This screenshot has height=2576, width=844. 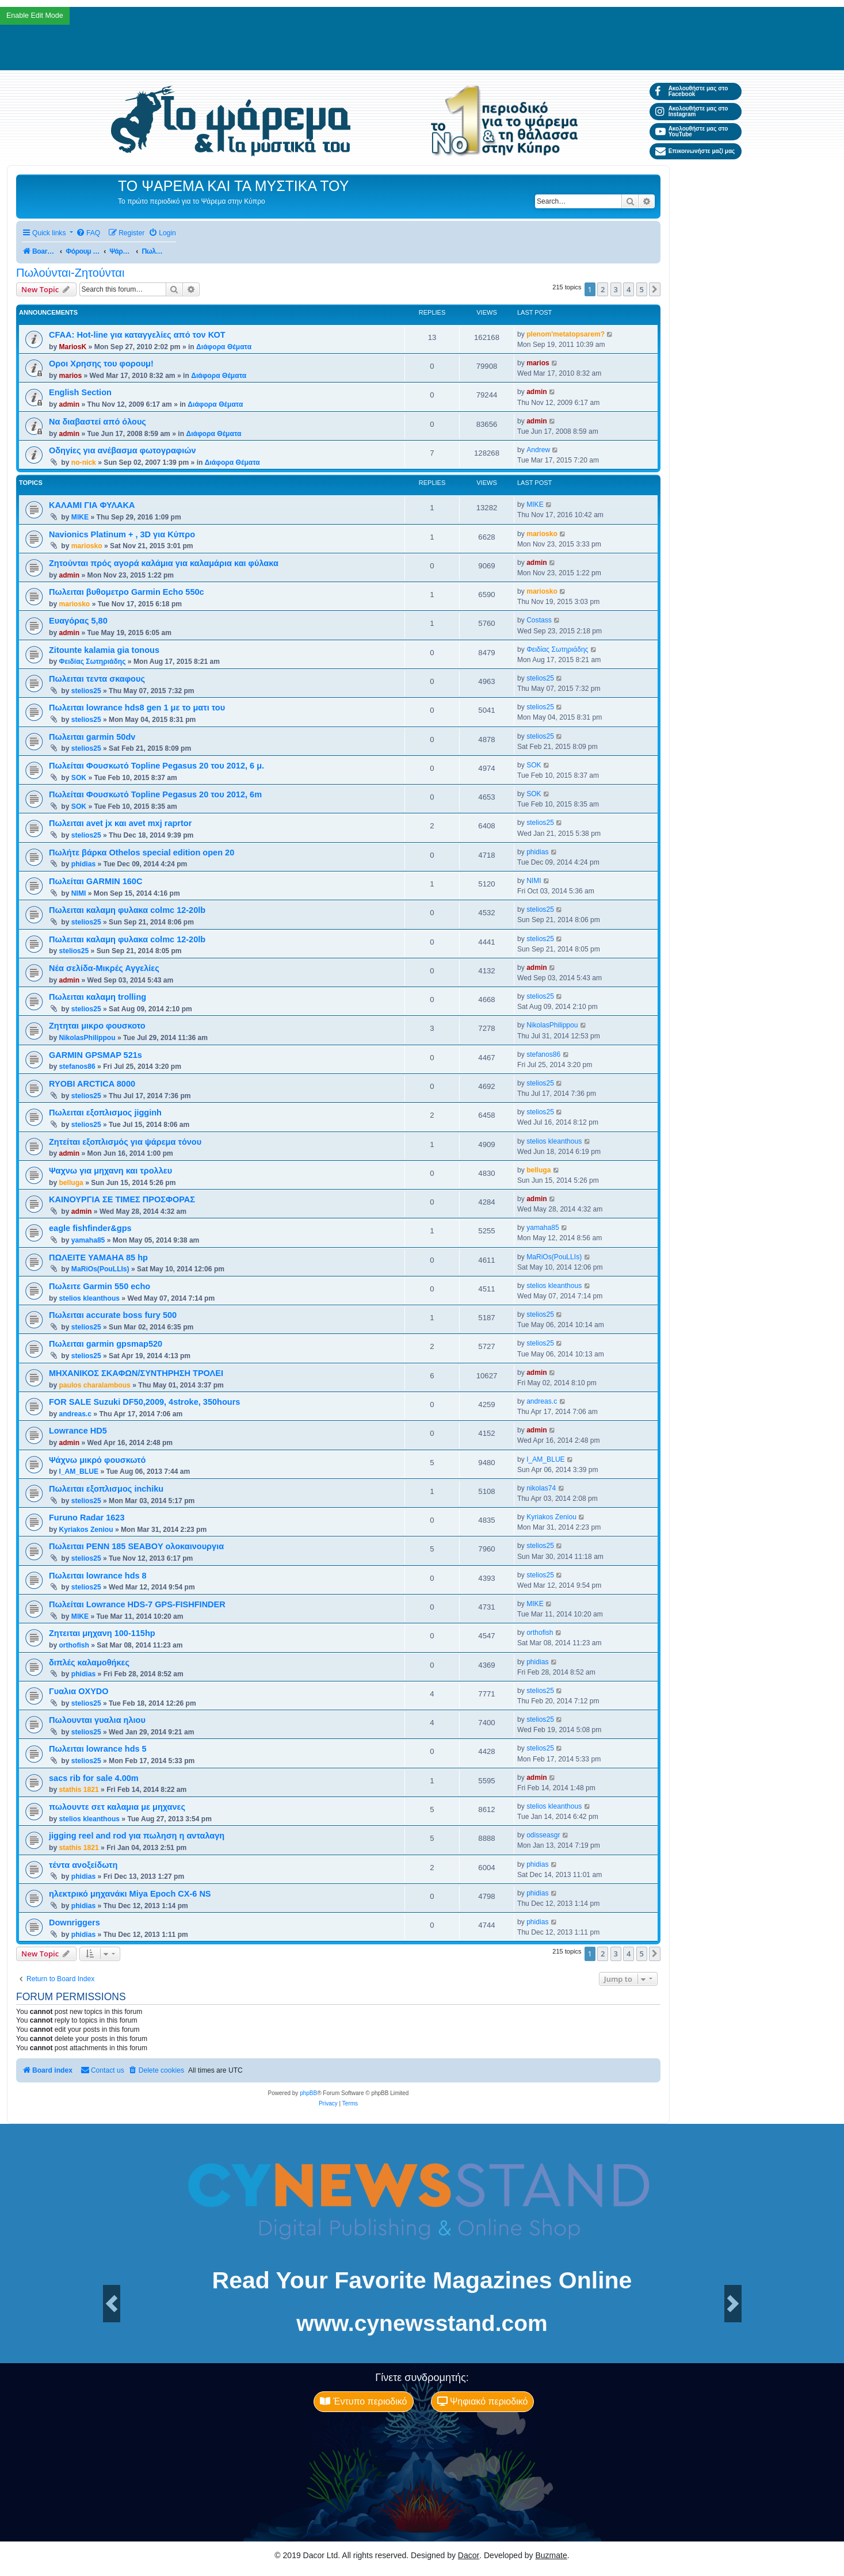 What do you see at coordinates (104, 968) in the screenshot?
I see `Νέα σελίδα-Μικρές Αγγελίες` at bounding box center [104, 968].